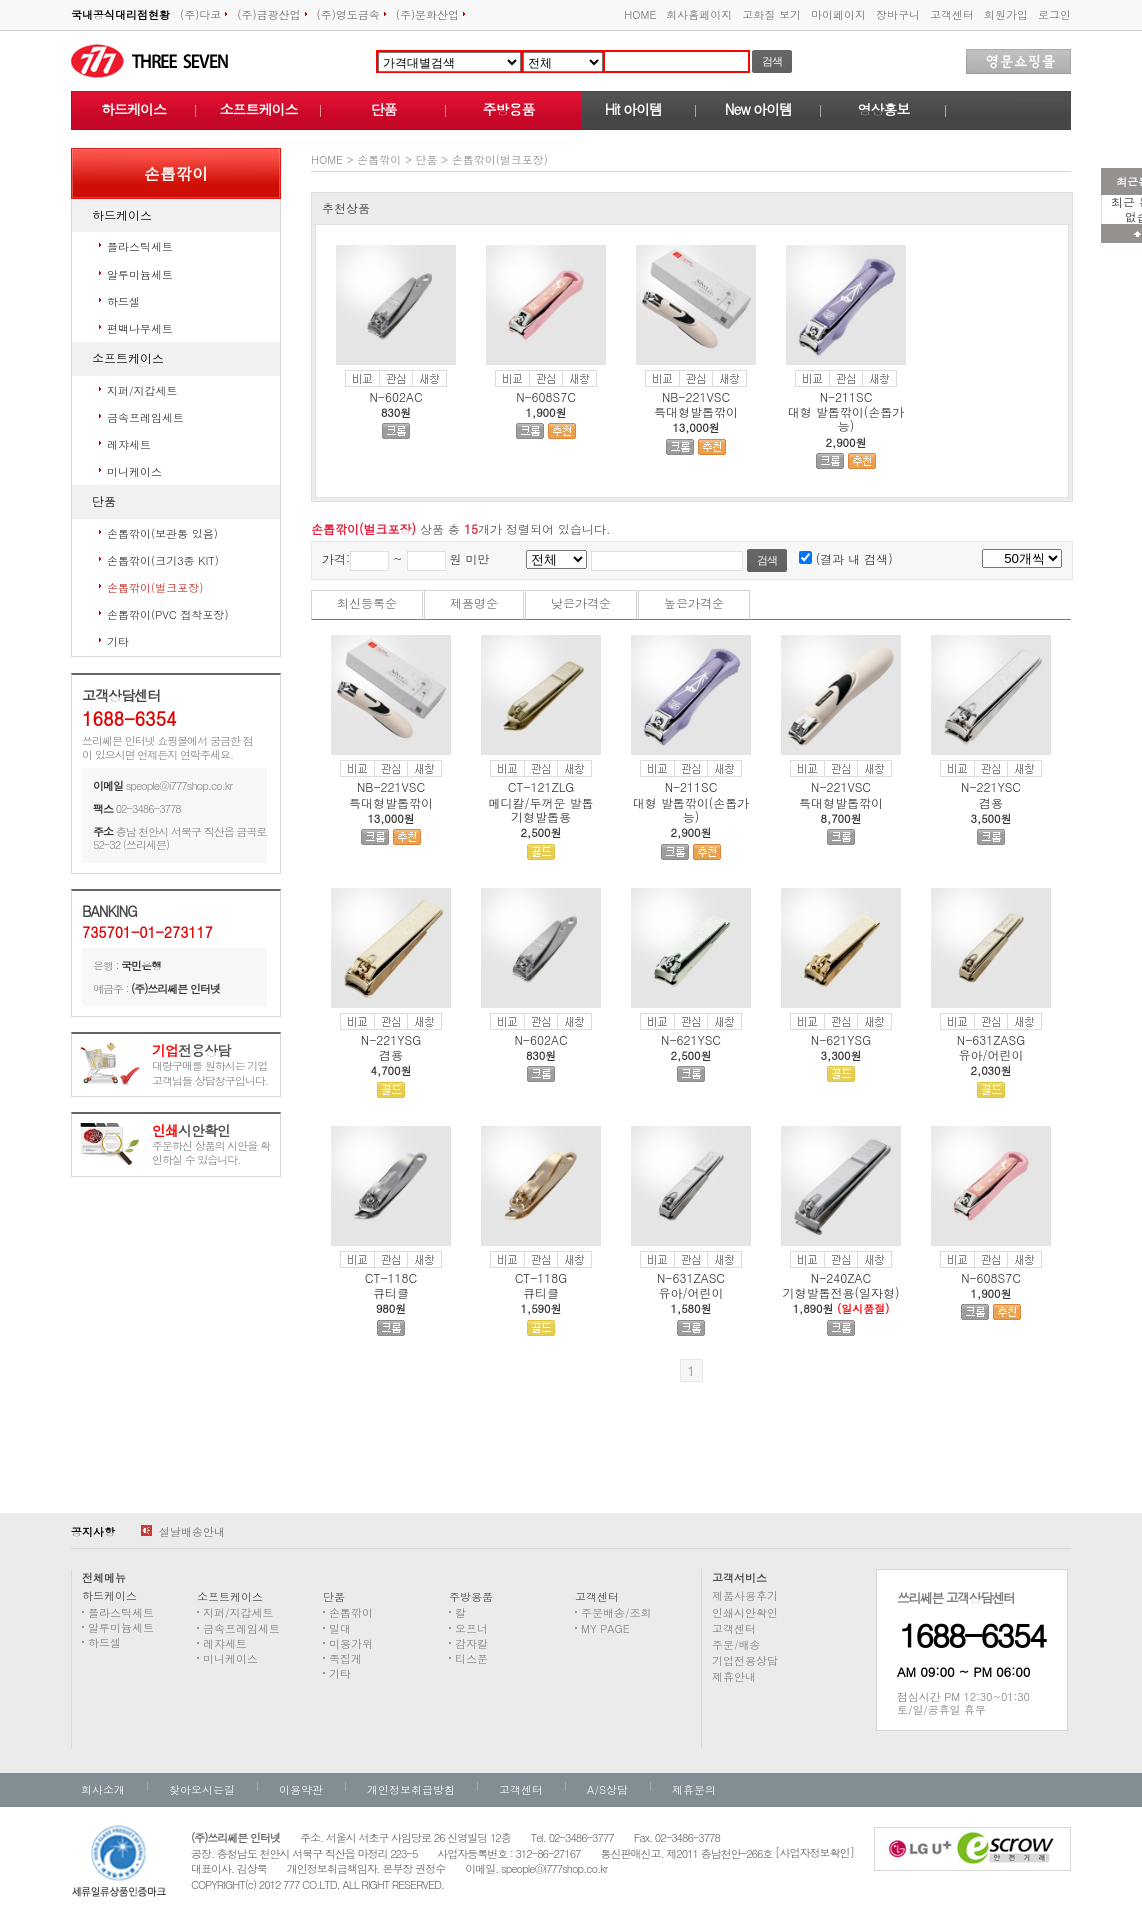  Describe the element at coordinates (736, 1644) in the screenshot. I see `주문/배송` at that location.